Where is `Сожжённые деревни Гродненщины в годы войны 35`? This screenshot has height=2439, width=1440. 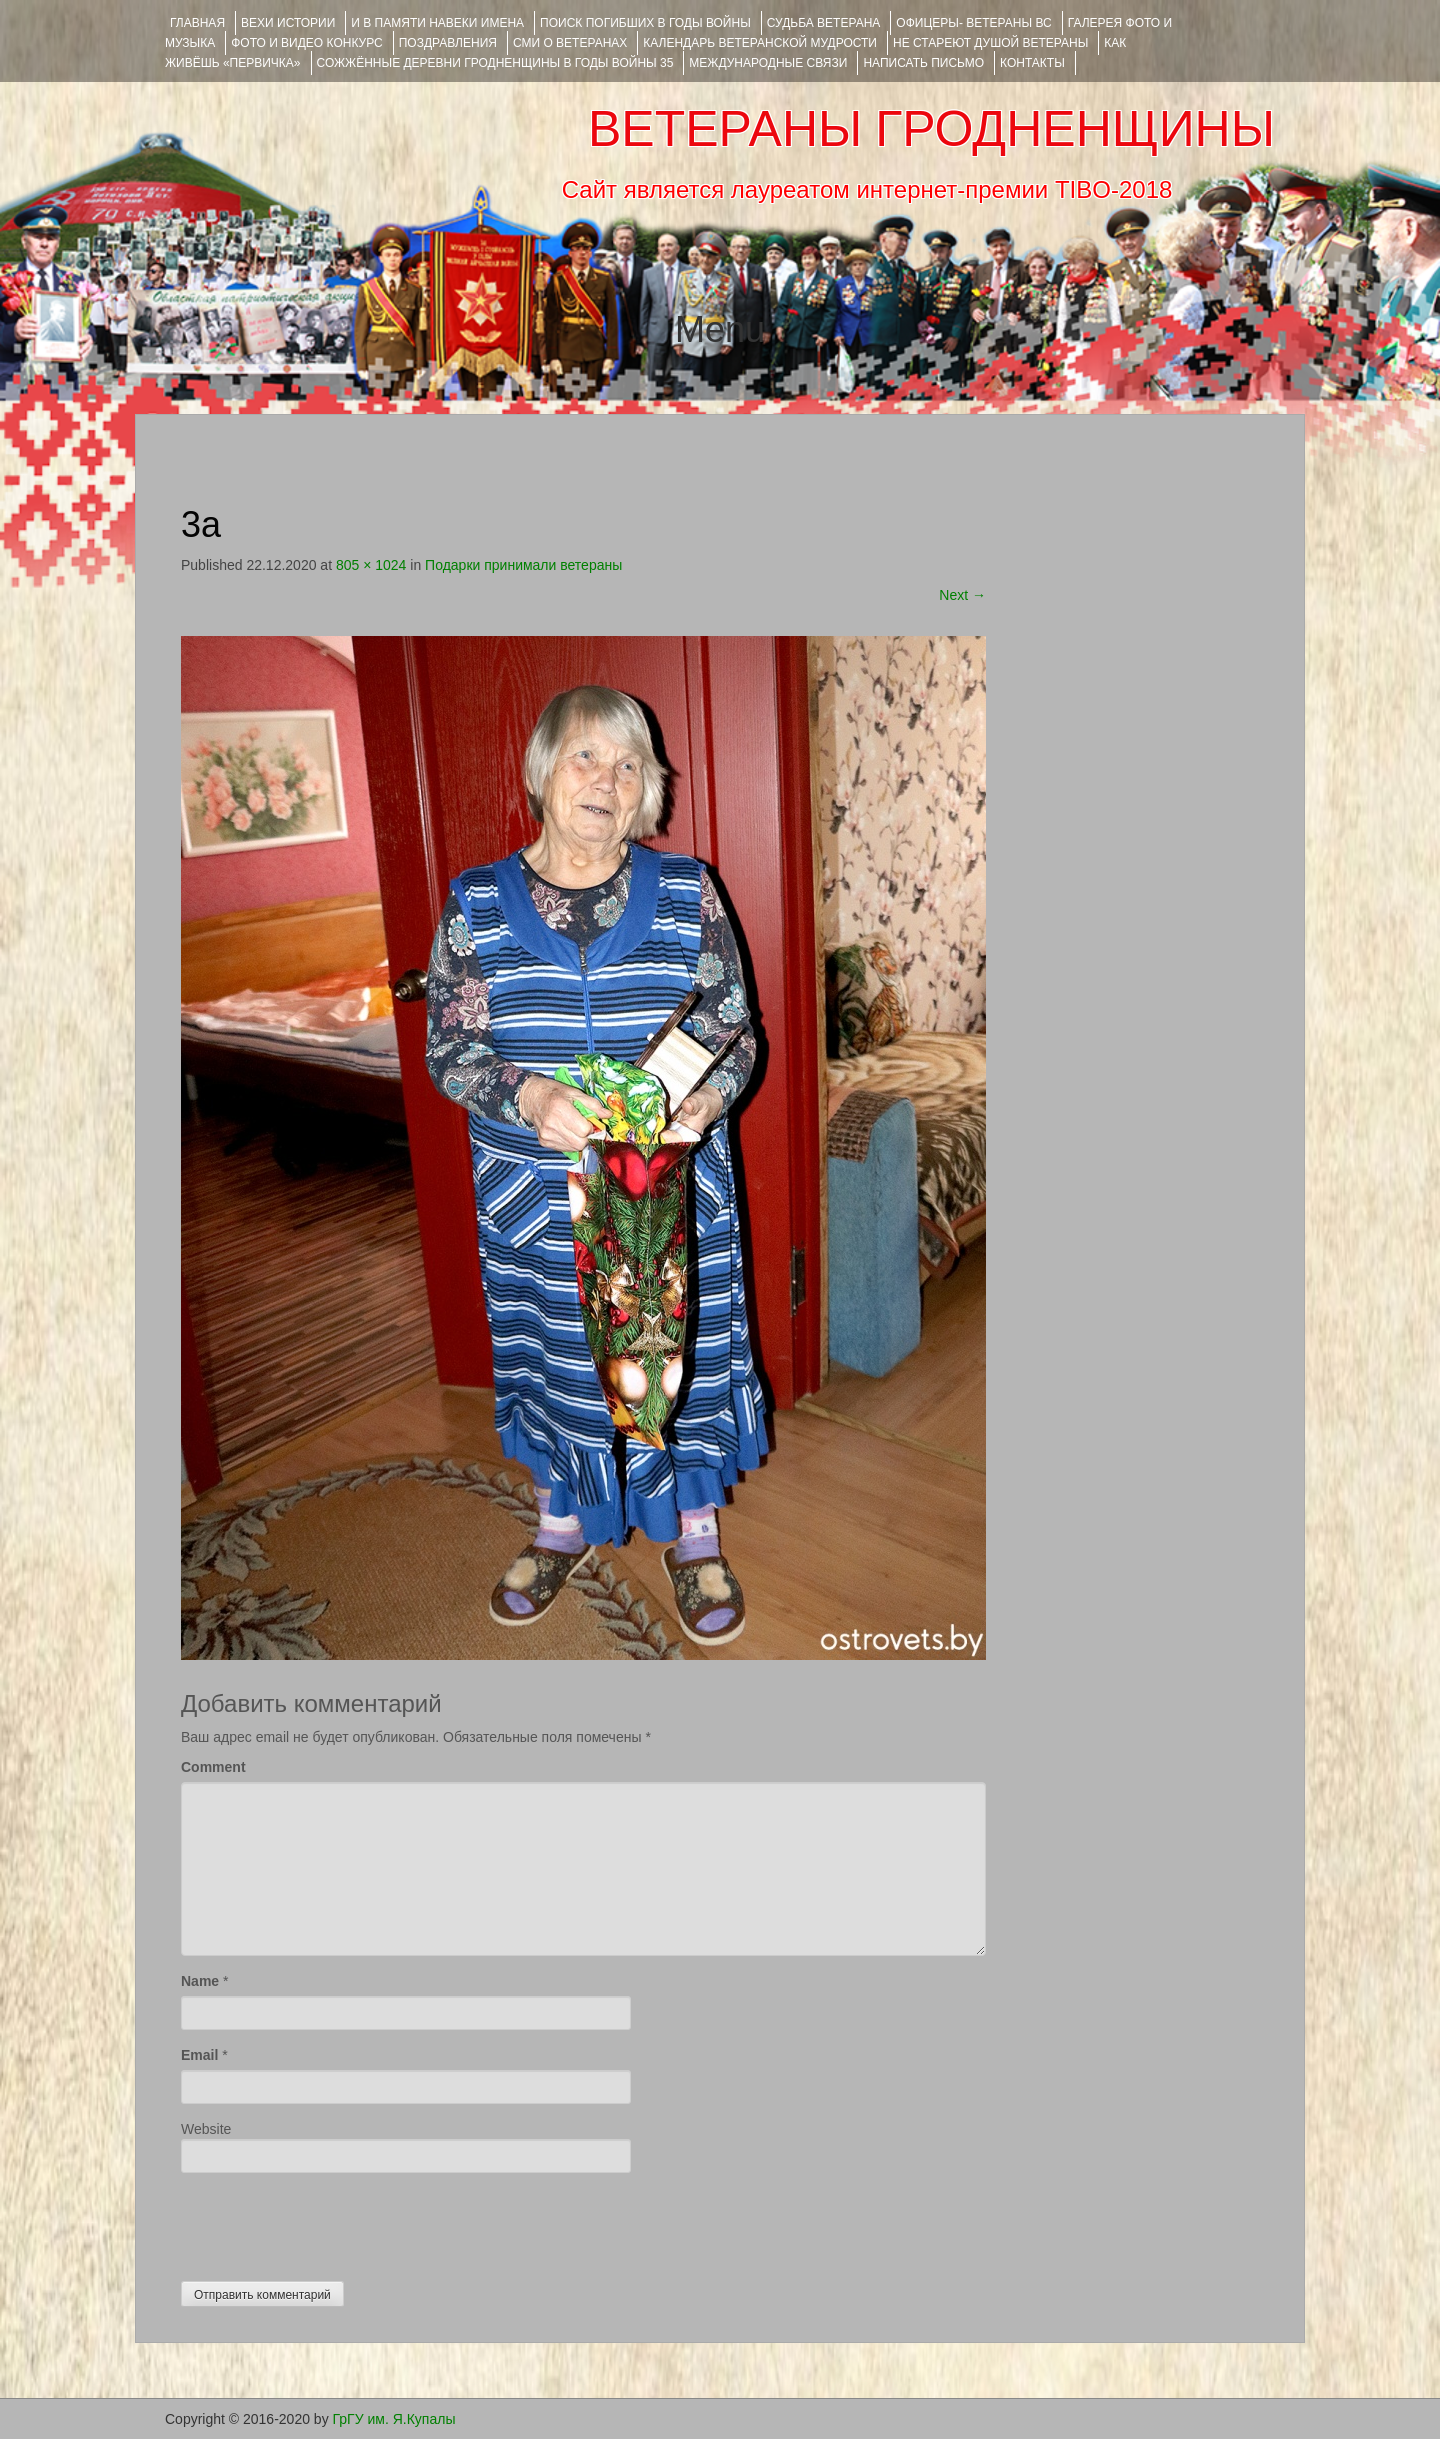 Сожжённые деревни Гродненщины в годы войны 35 is located at coordinates (495, 63).